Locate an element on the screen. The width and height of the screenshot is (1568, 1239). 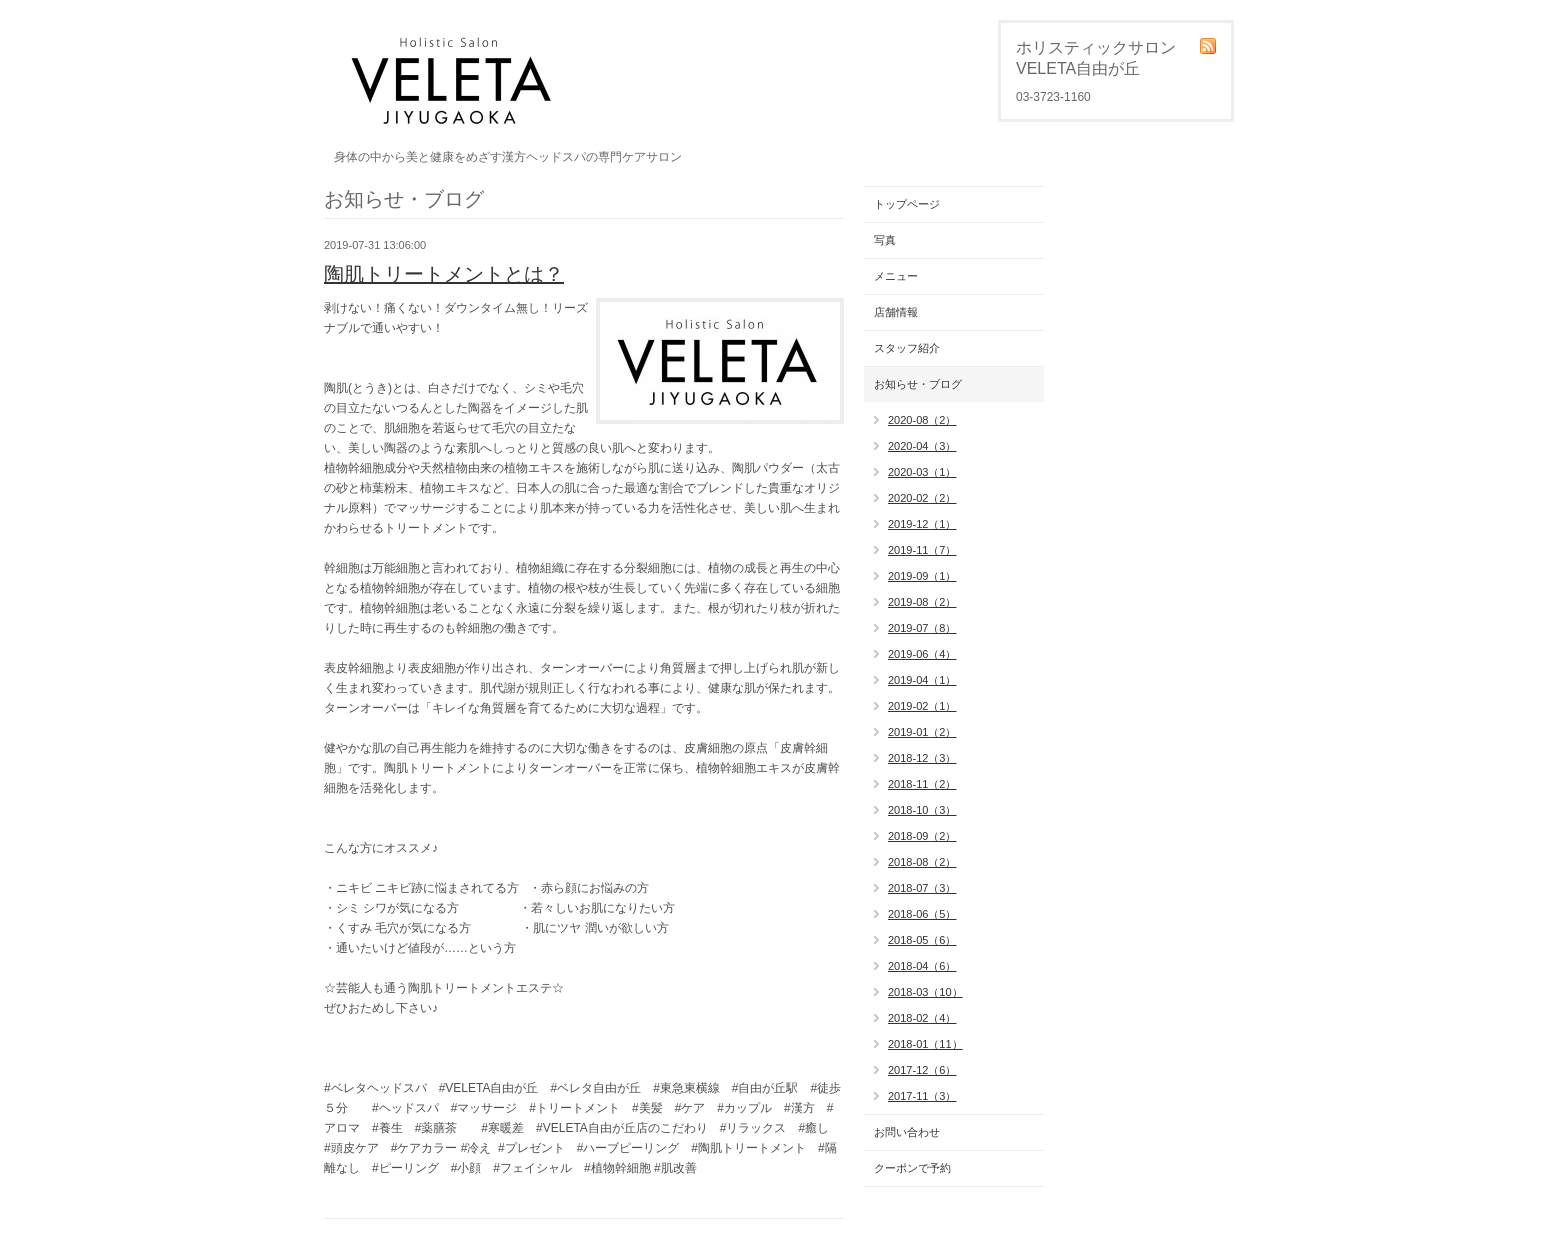
2018-02（4） is located at coordinates (922, 1018).